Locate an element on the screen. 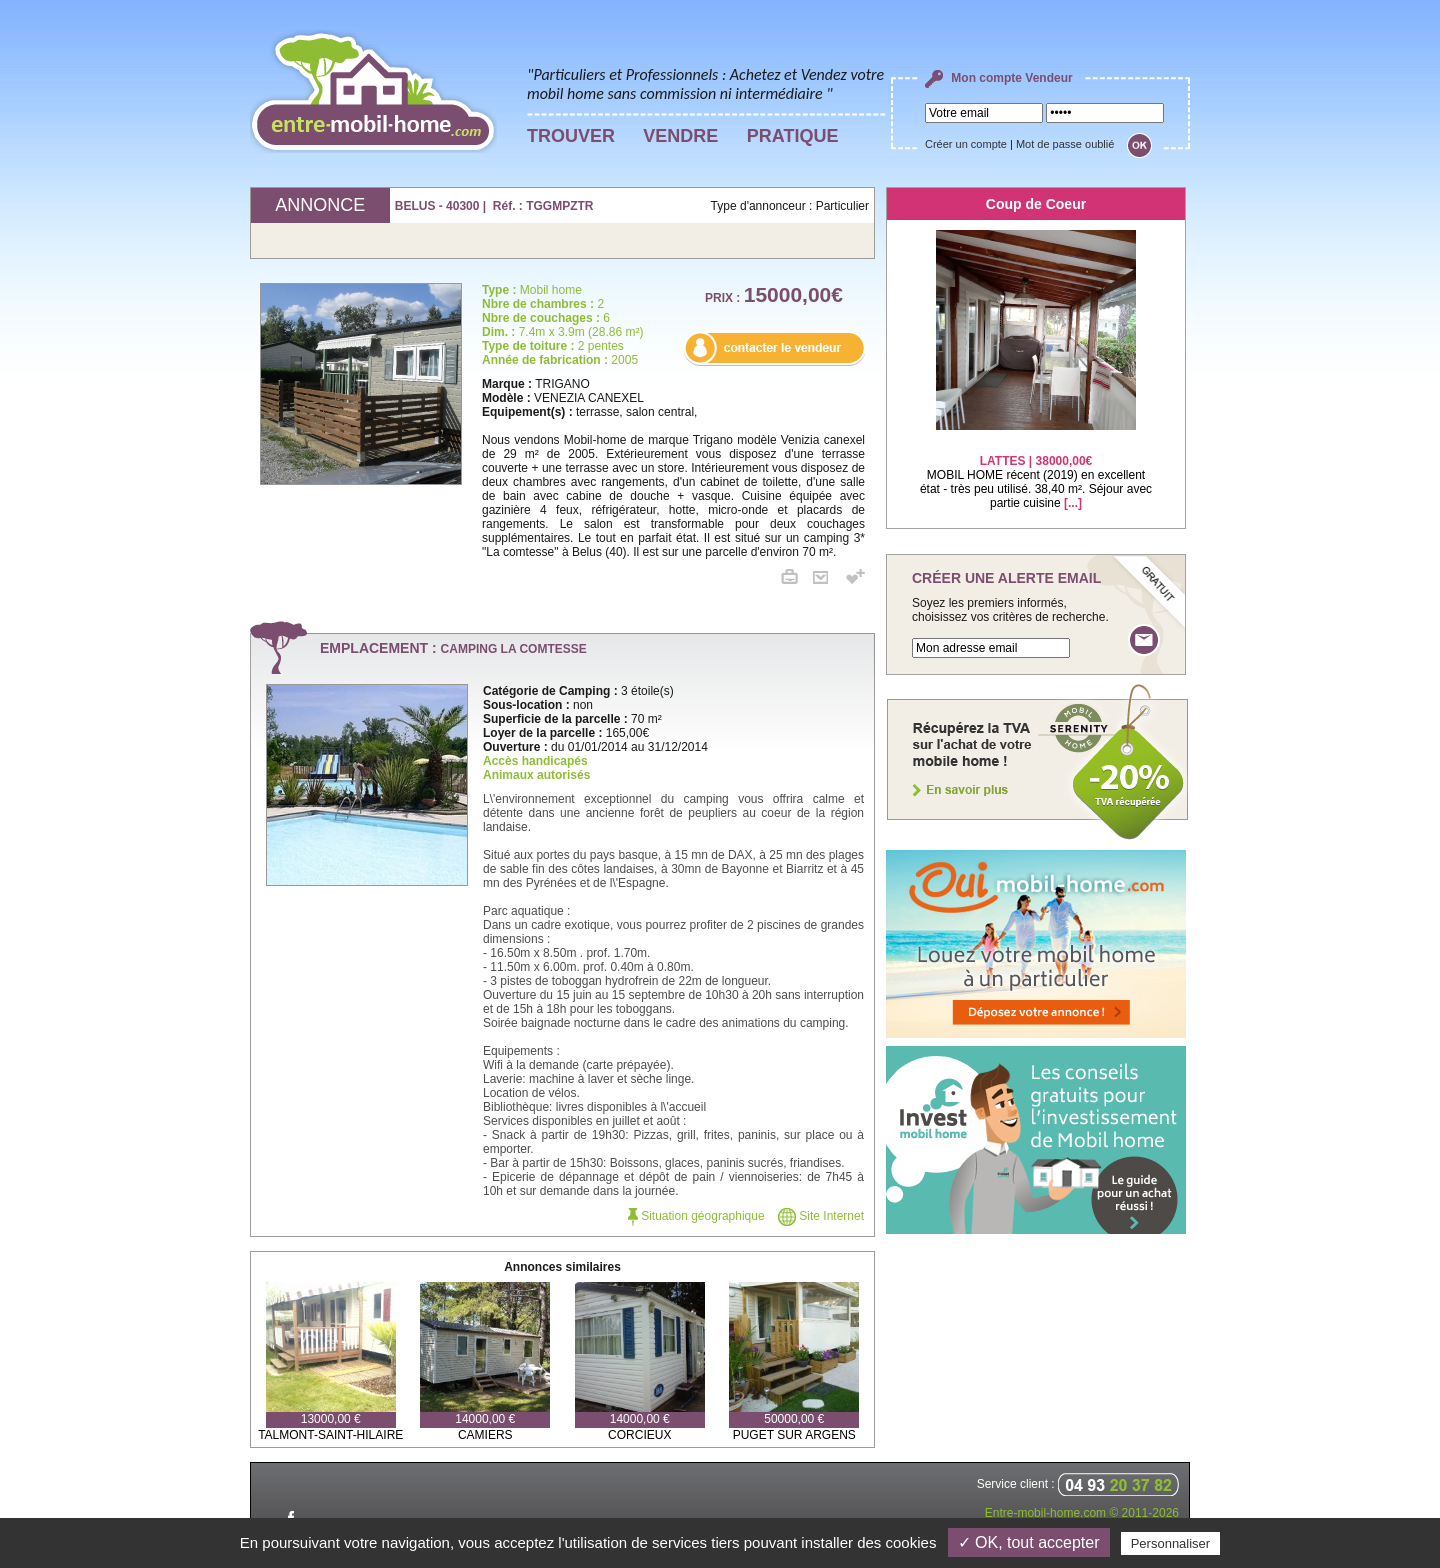 The image size is (1440, 1568). MOBIL HOME récent (2019) en excellent état - très peu utilisé. 38,40 m². Séjour avec partie cuisine is located at coordinates (1036, 469).